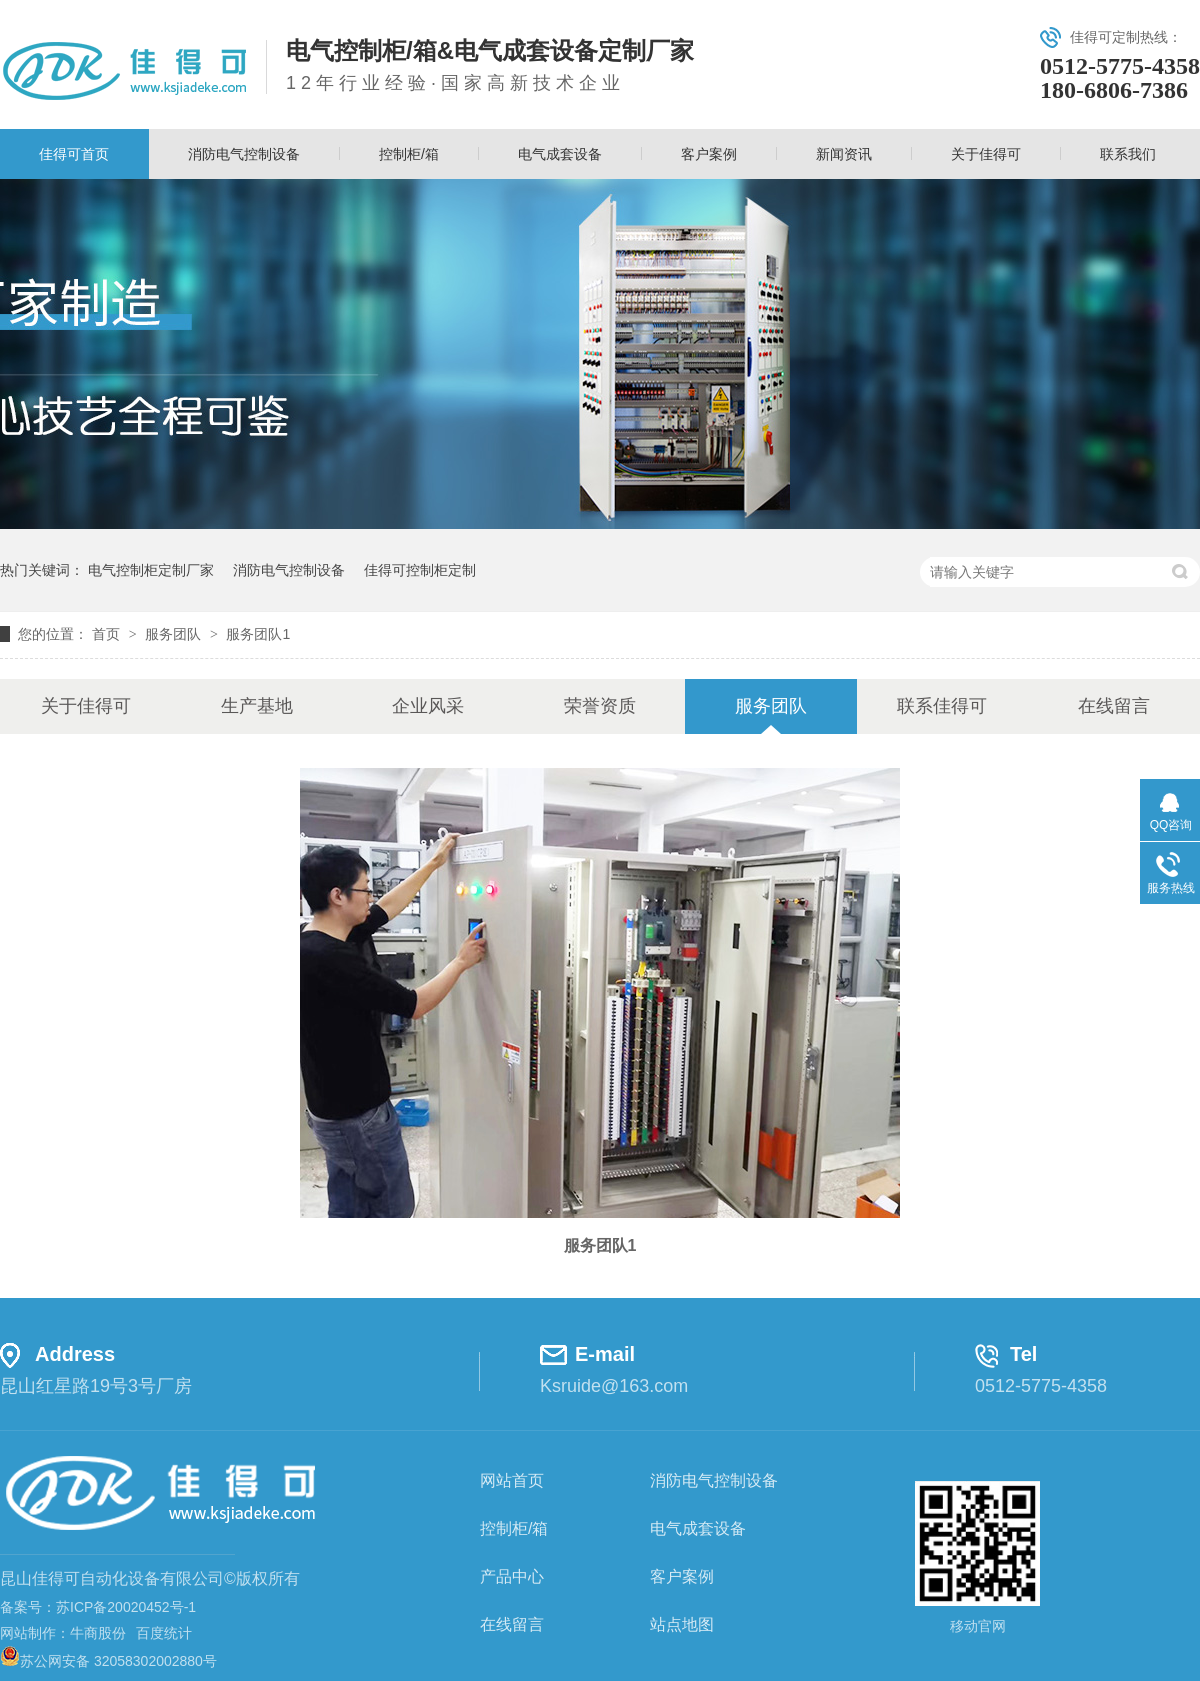  I want to click on 电气成套设备, so click(560, 154).